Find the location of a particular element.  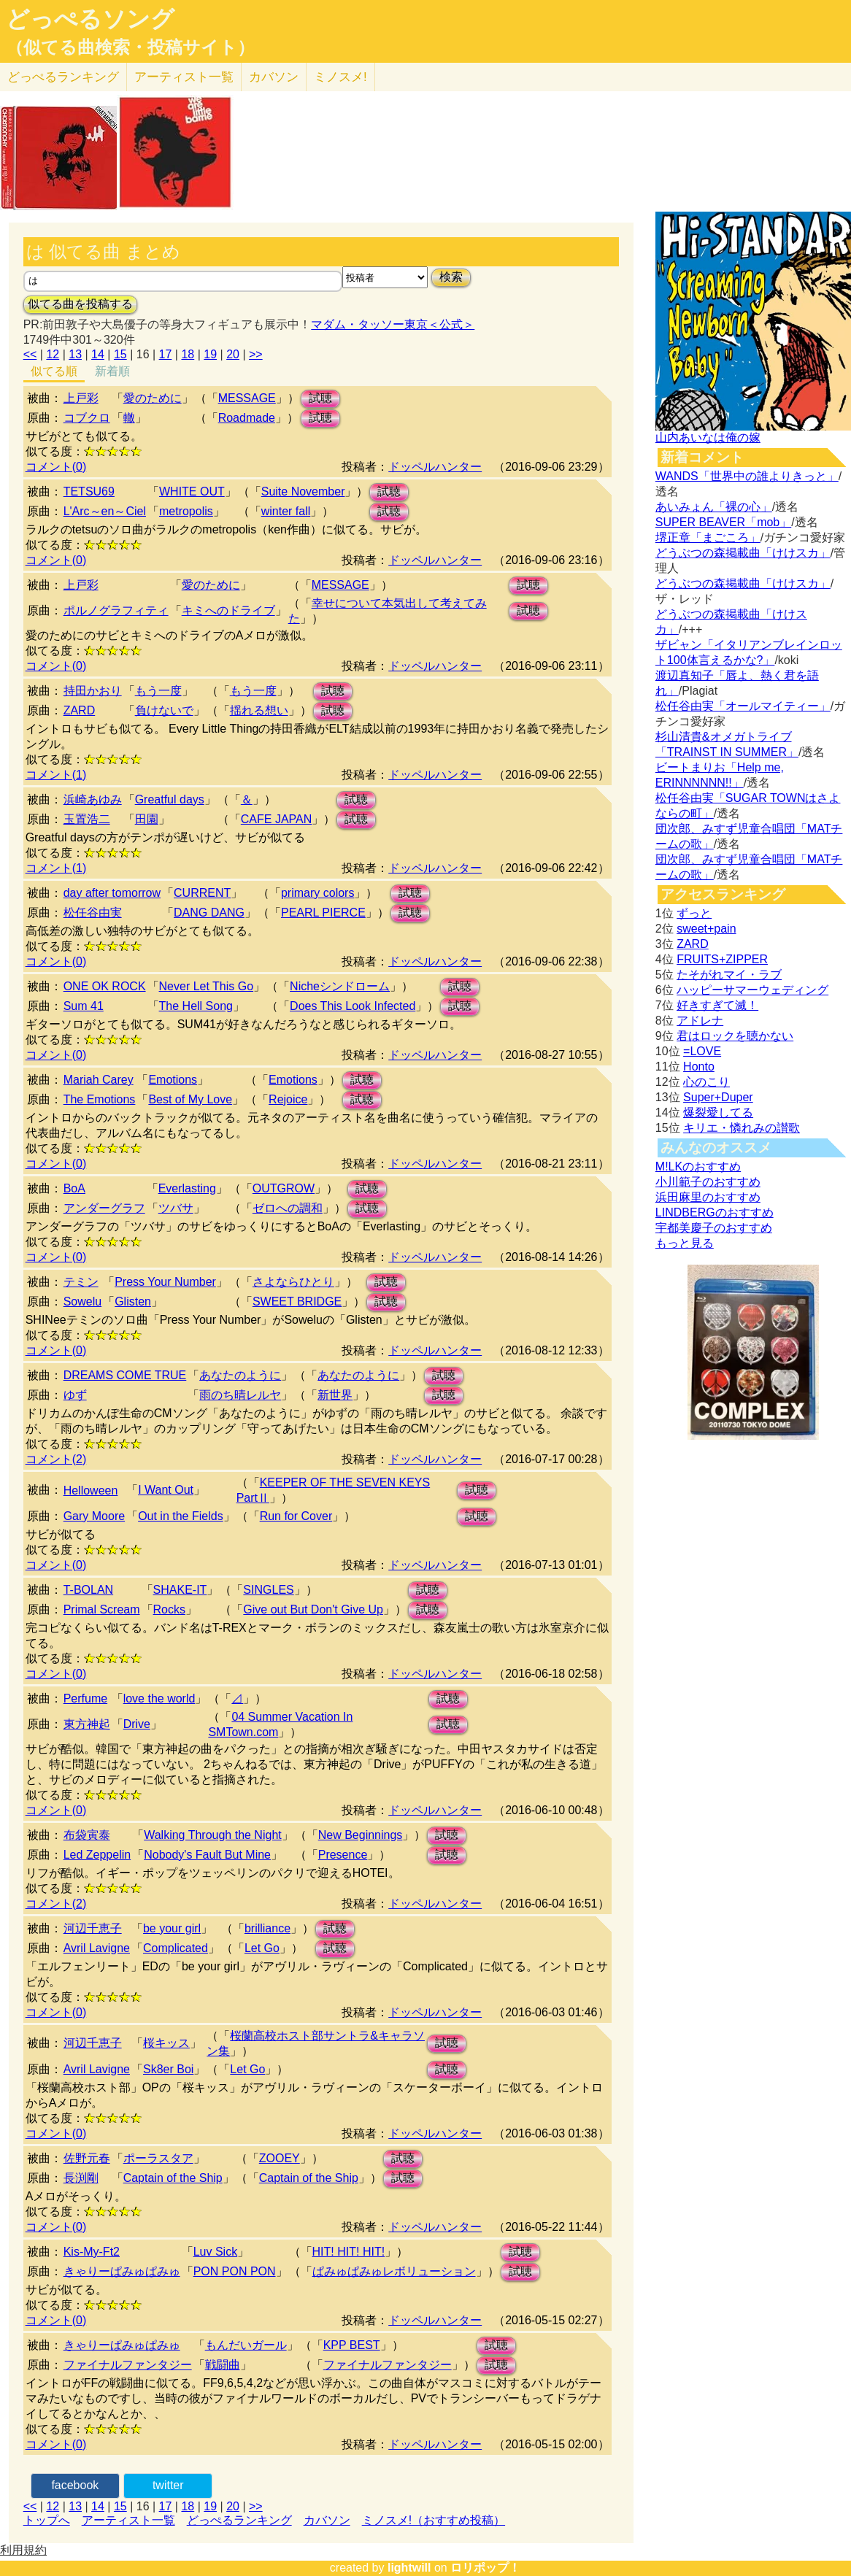

Never Let This Go is located at coordinates (206, 986).